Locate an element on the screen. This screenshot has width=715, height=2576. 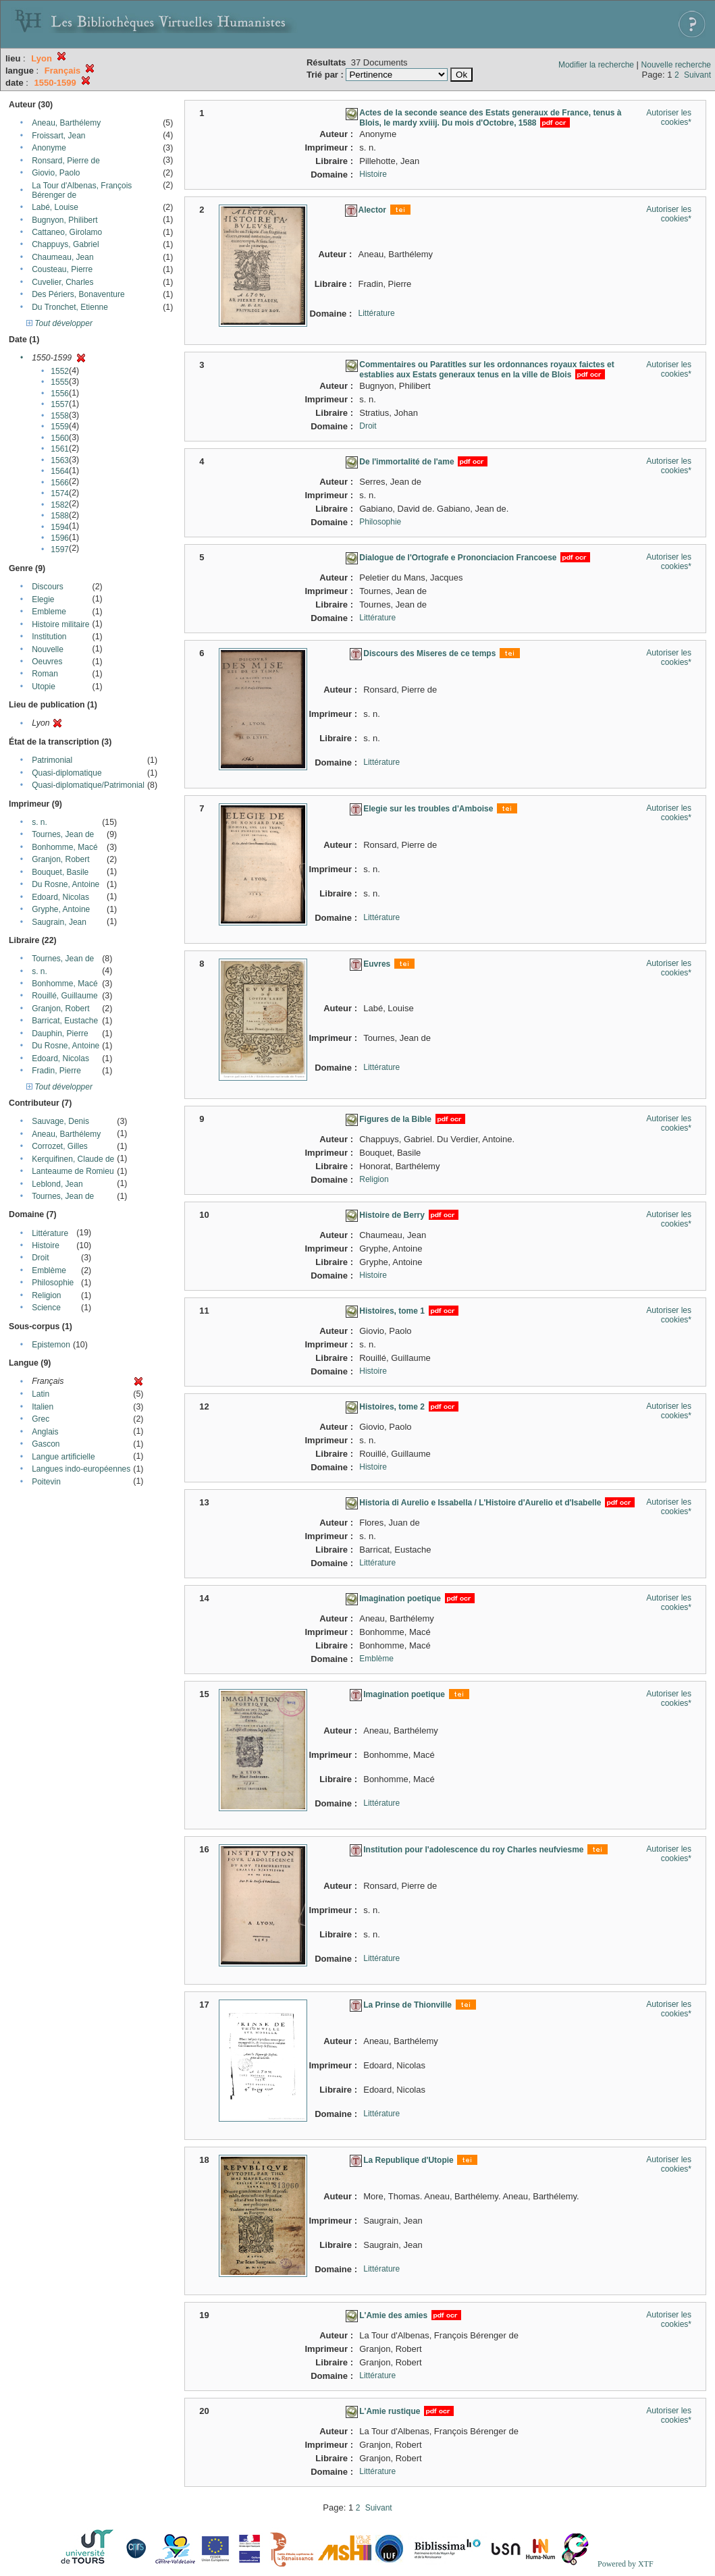
Powered by XTF is located at coordinates (626, 2564).